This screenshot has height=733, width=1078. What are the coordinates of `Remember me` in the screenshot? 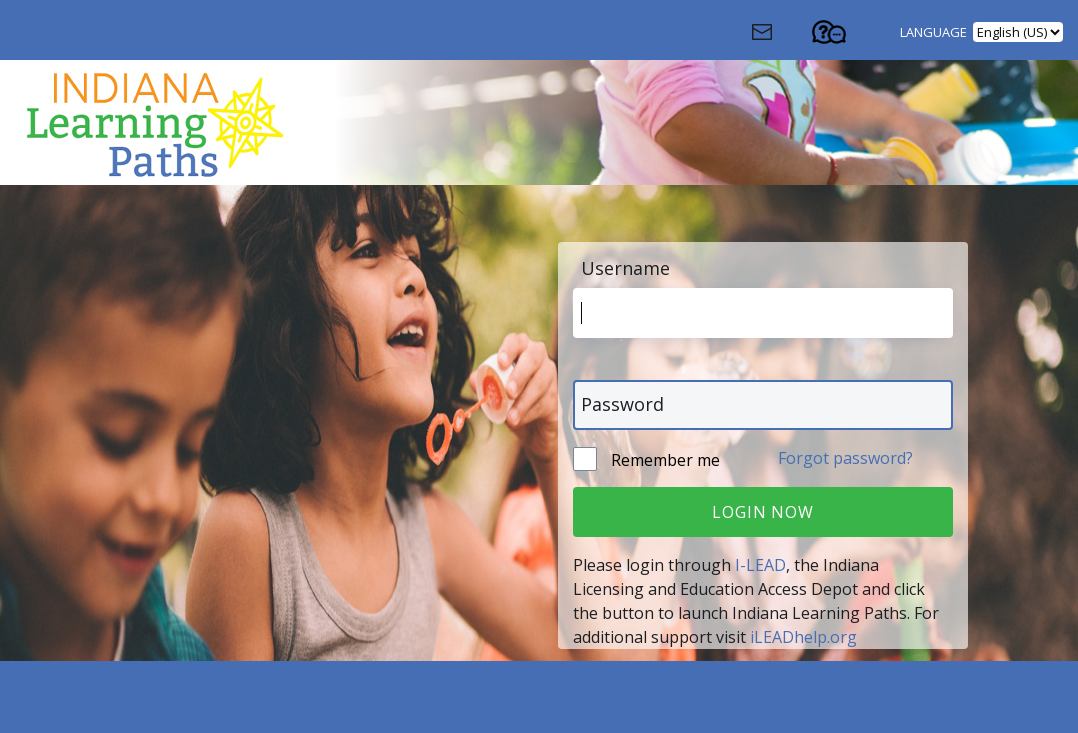 It's located at (663, 460).